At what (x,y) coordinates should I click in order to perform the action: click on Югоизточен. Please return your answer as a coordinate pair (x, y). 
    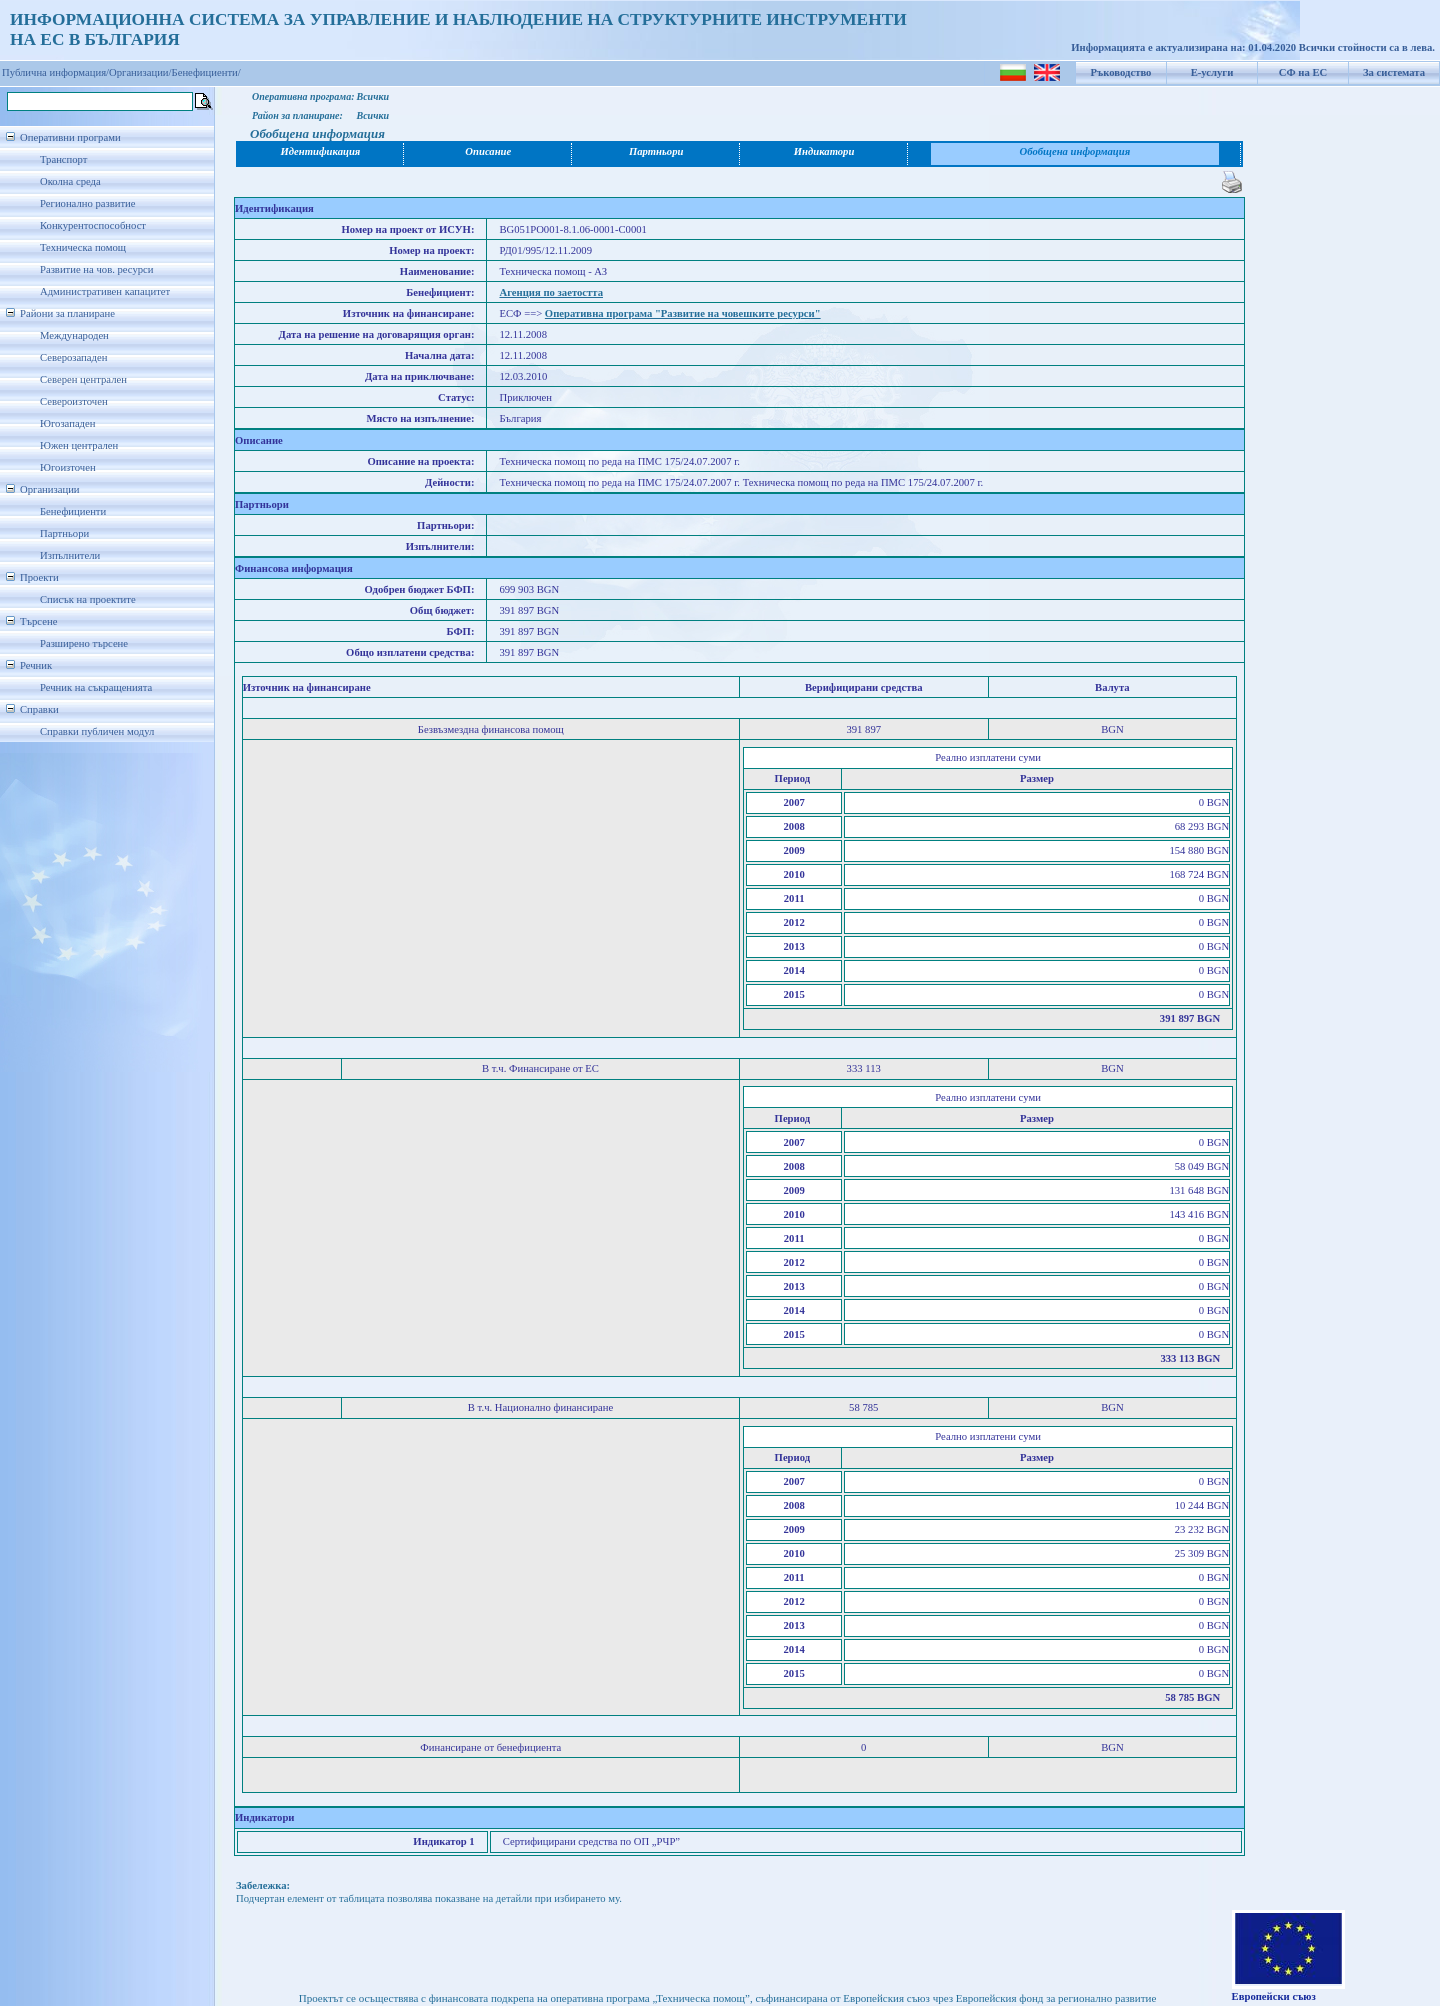
    Looking at the image, I should click on (68, 467).